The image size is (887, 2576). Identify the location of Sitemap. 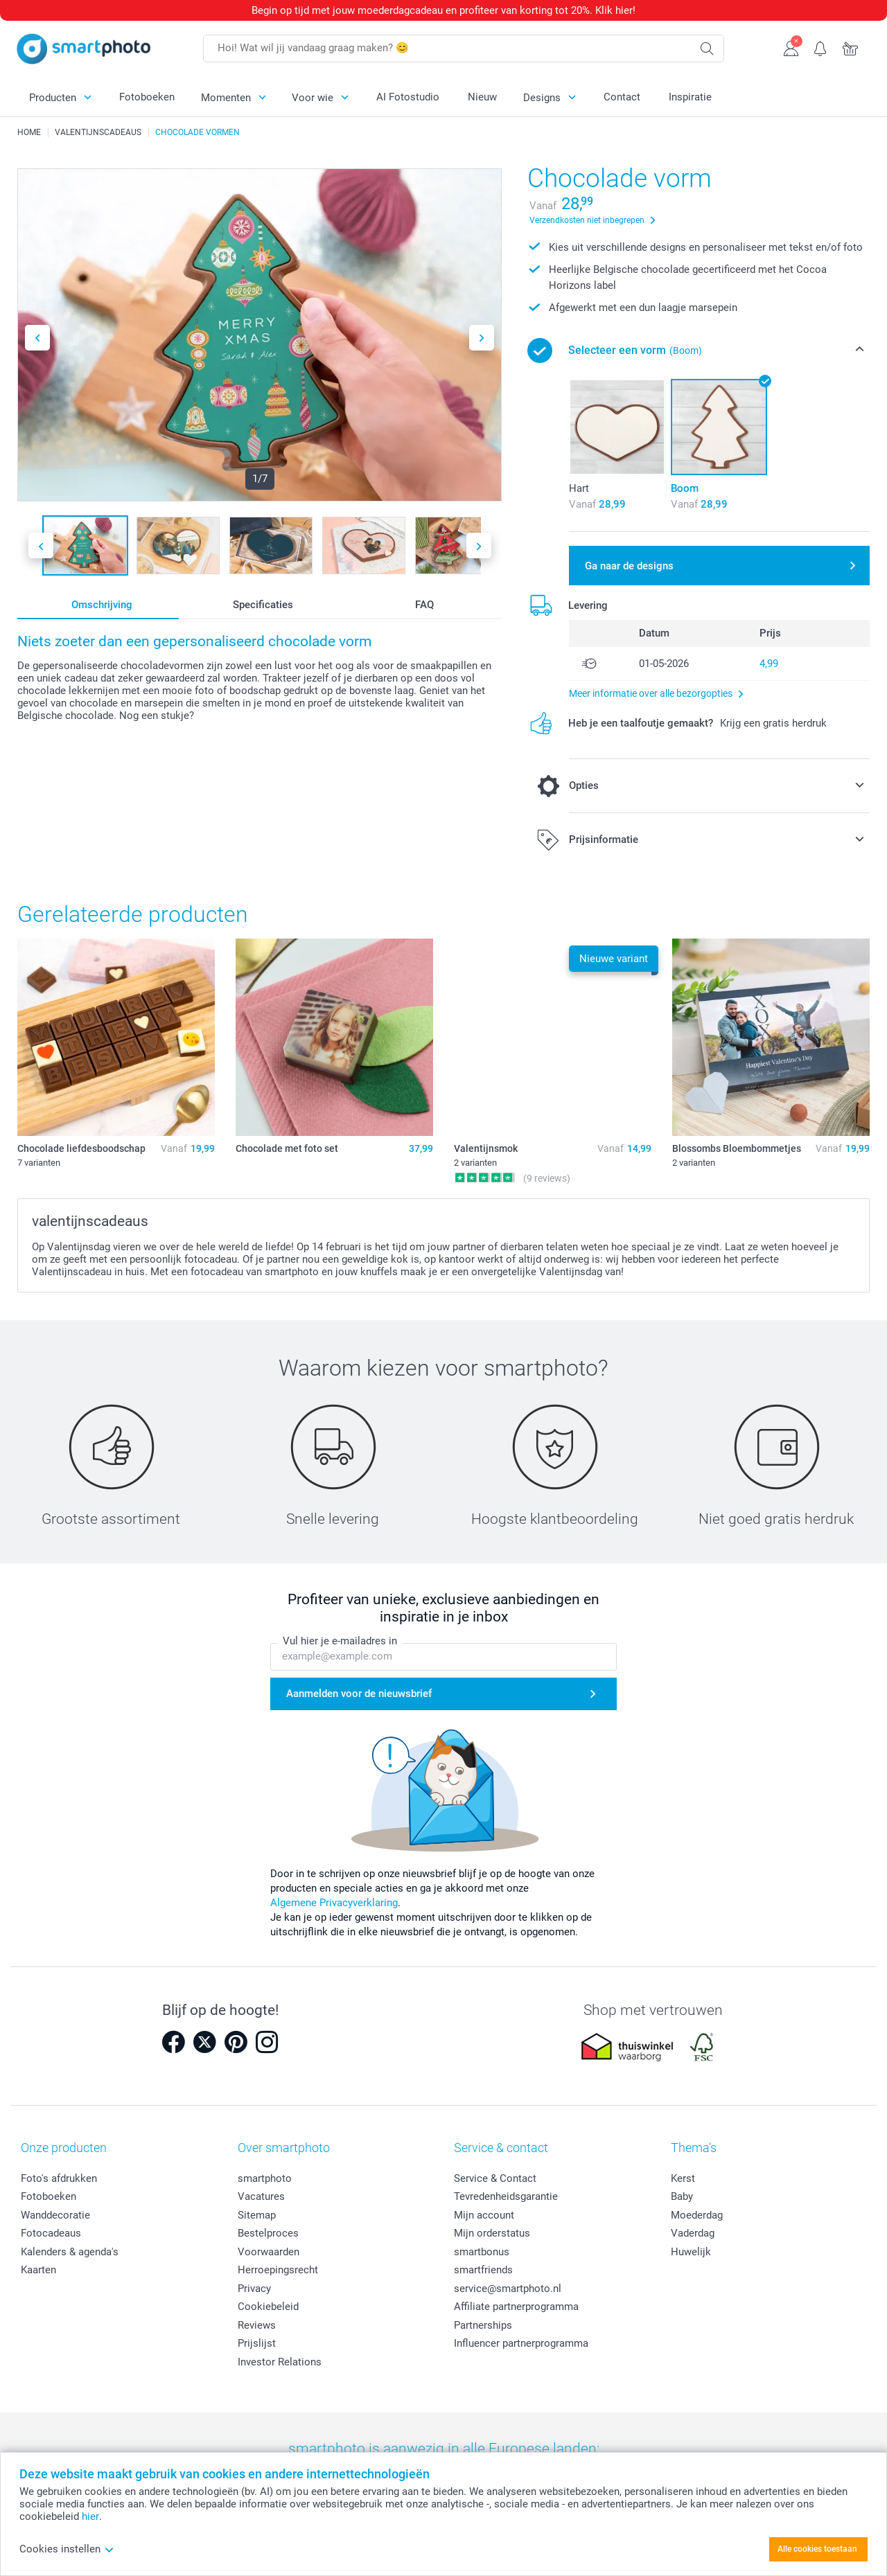
(257, 2215).